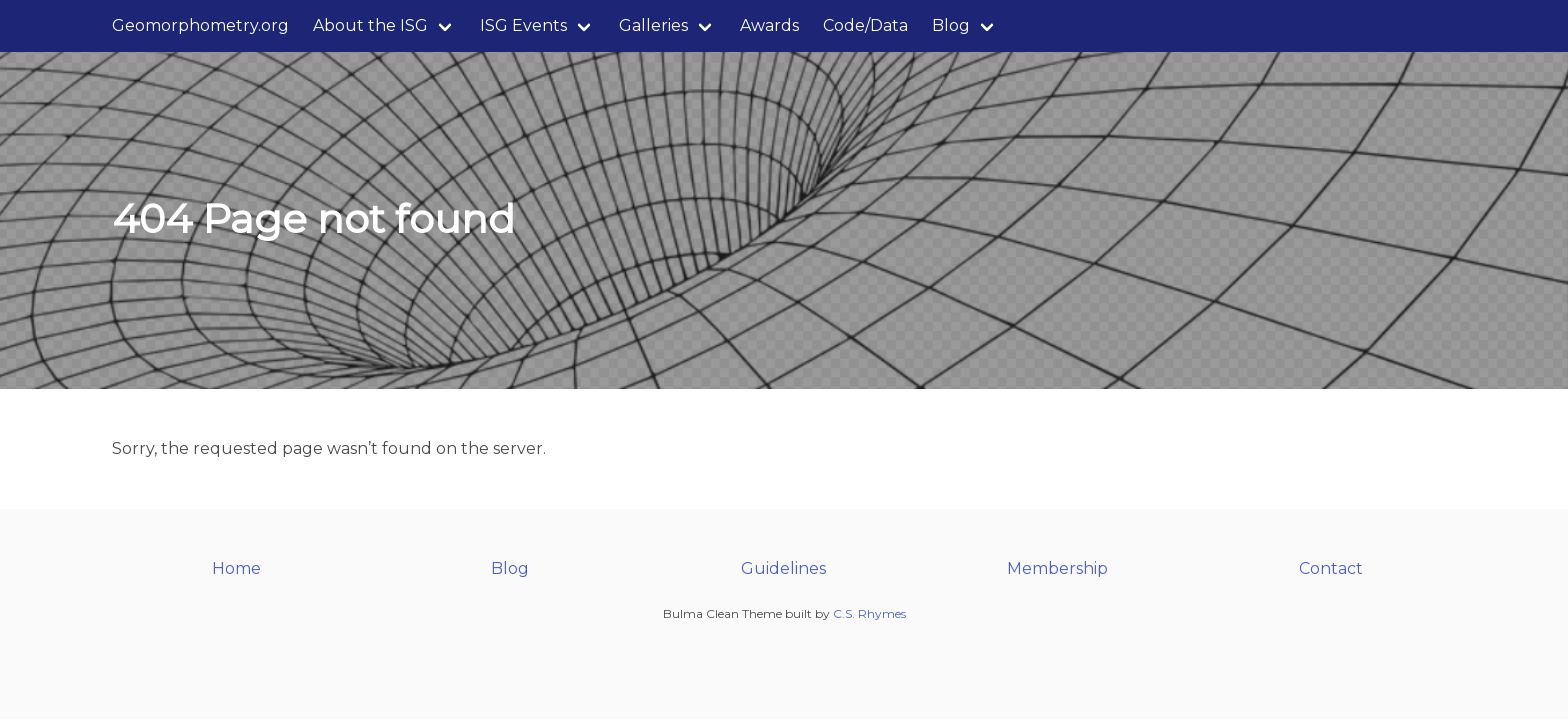 This screenshot has width=1568, height=720. I want to click on Code/Data, so click(865, 25).